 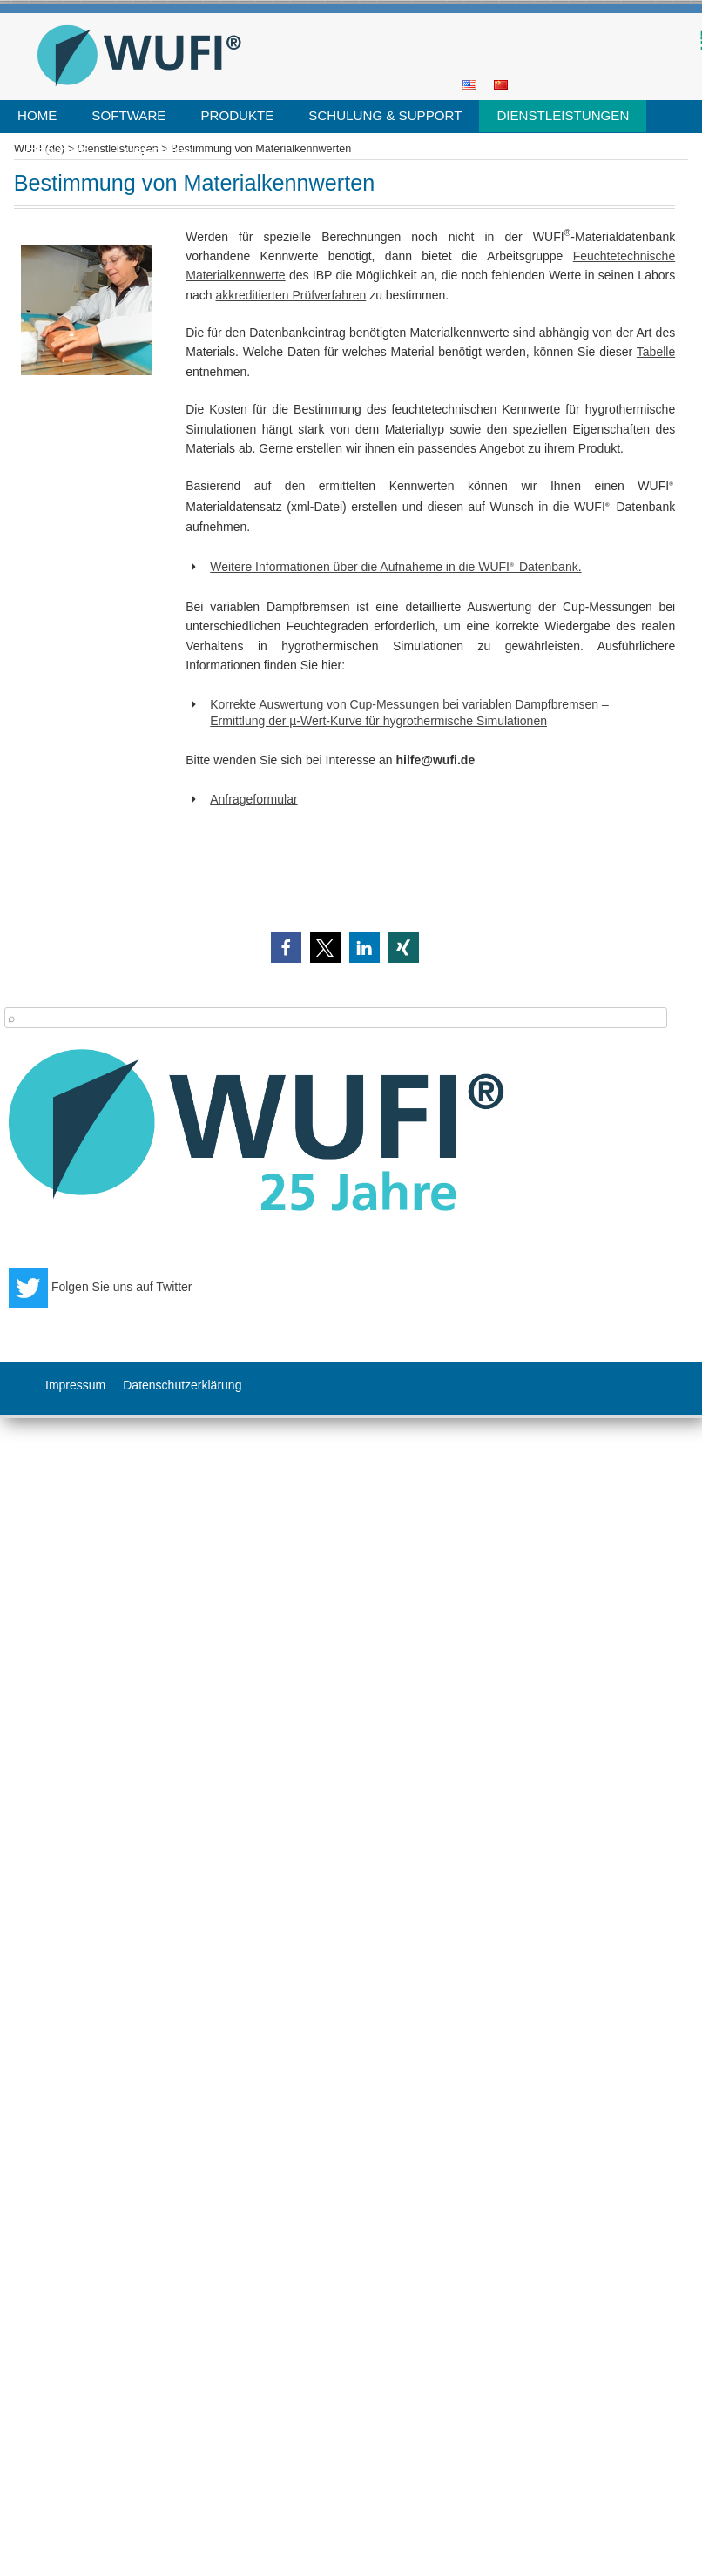 What do you see at coordinates (37, 115) in the screenshot?
I see `Home` at bounding box center [37, 115].